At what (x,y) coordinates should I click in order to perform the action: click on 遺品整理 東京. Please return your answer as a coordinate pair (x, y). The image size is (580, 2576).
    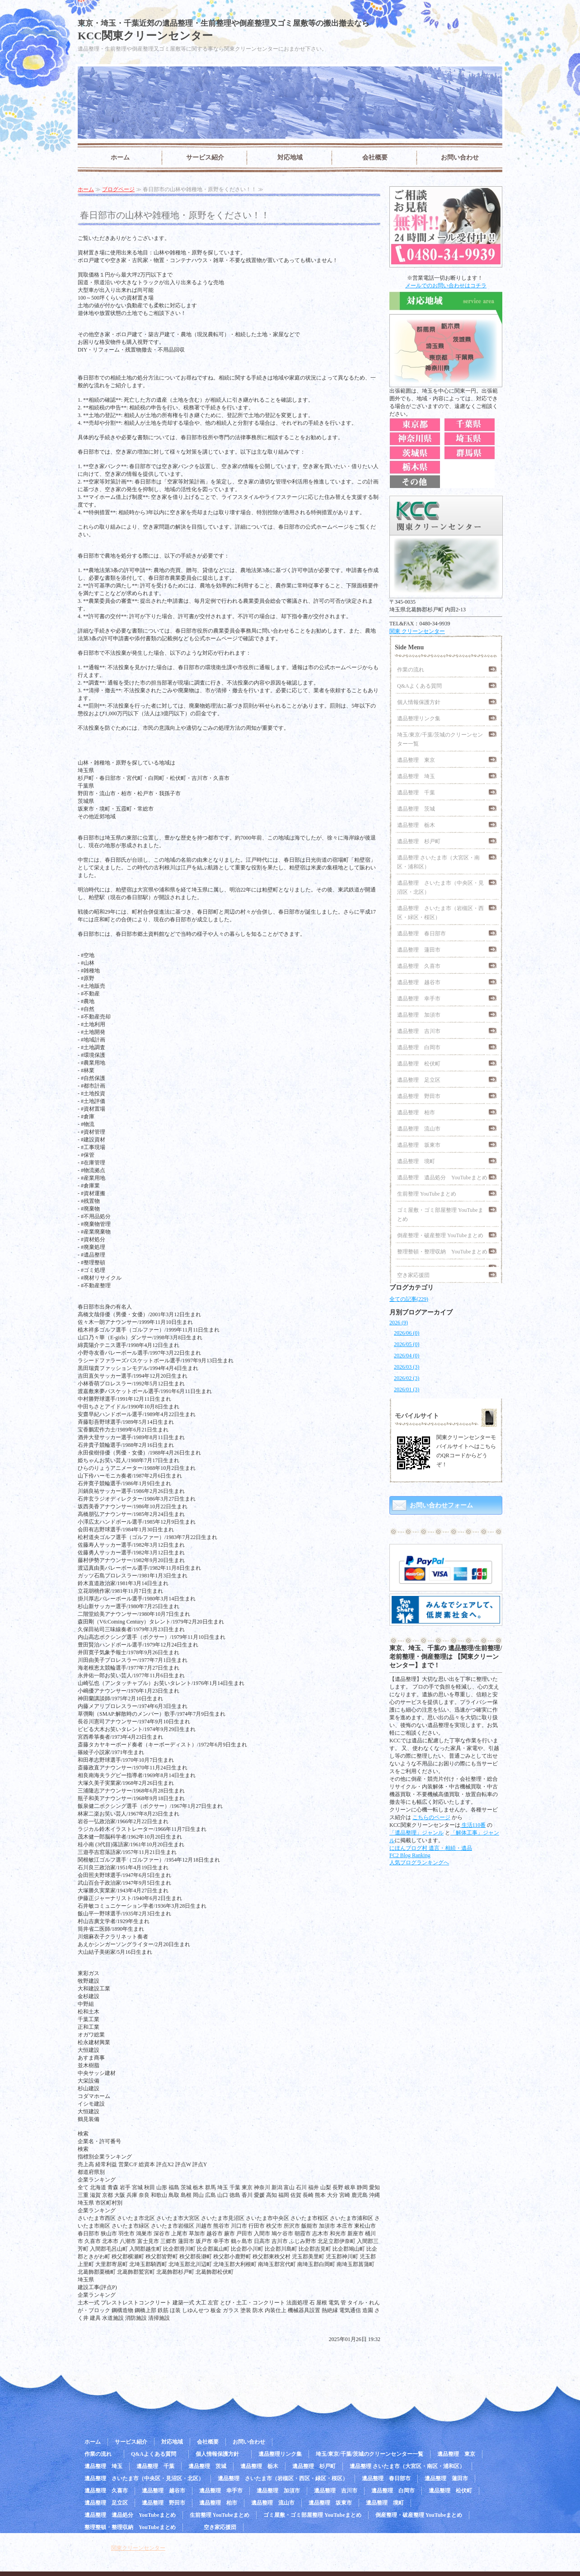
    Looking at the image, I should click on (416, 760).